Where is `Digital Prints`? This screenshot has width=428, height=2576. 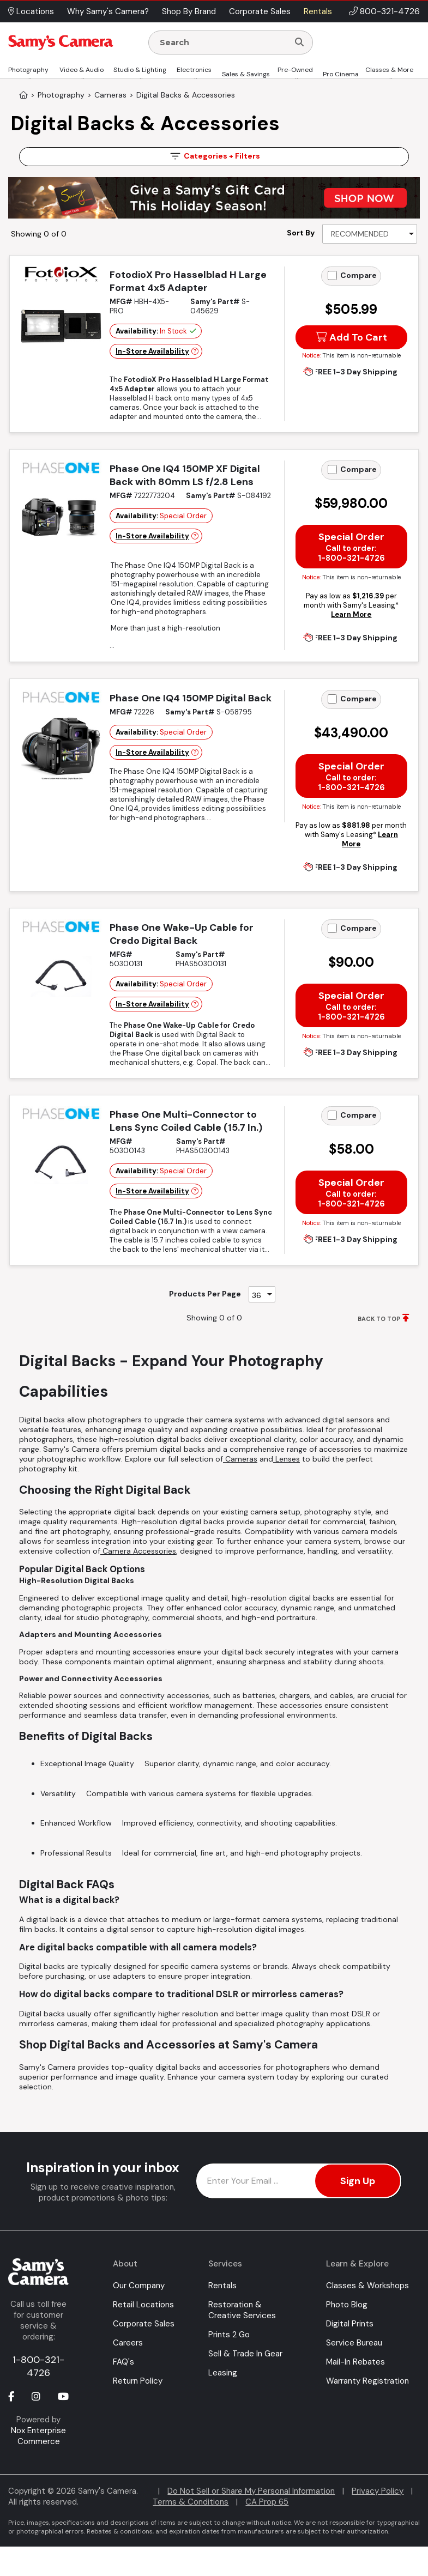
Digital Prints is located at coordinates (349, 2323).